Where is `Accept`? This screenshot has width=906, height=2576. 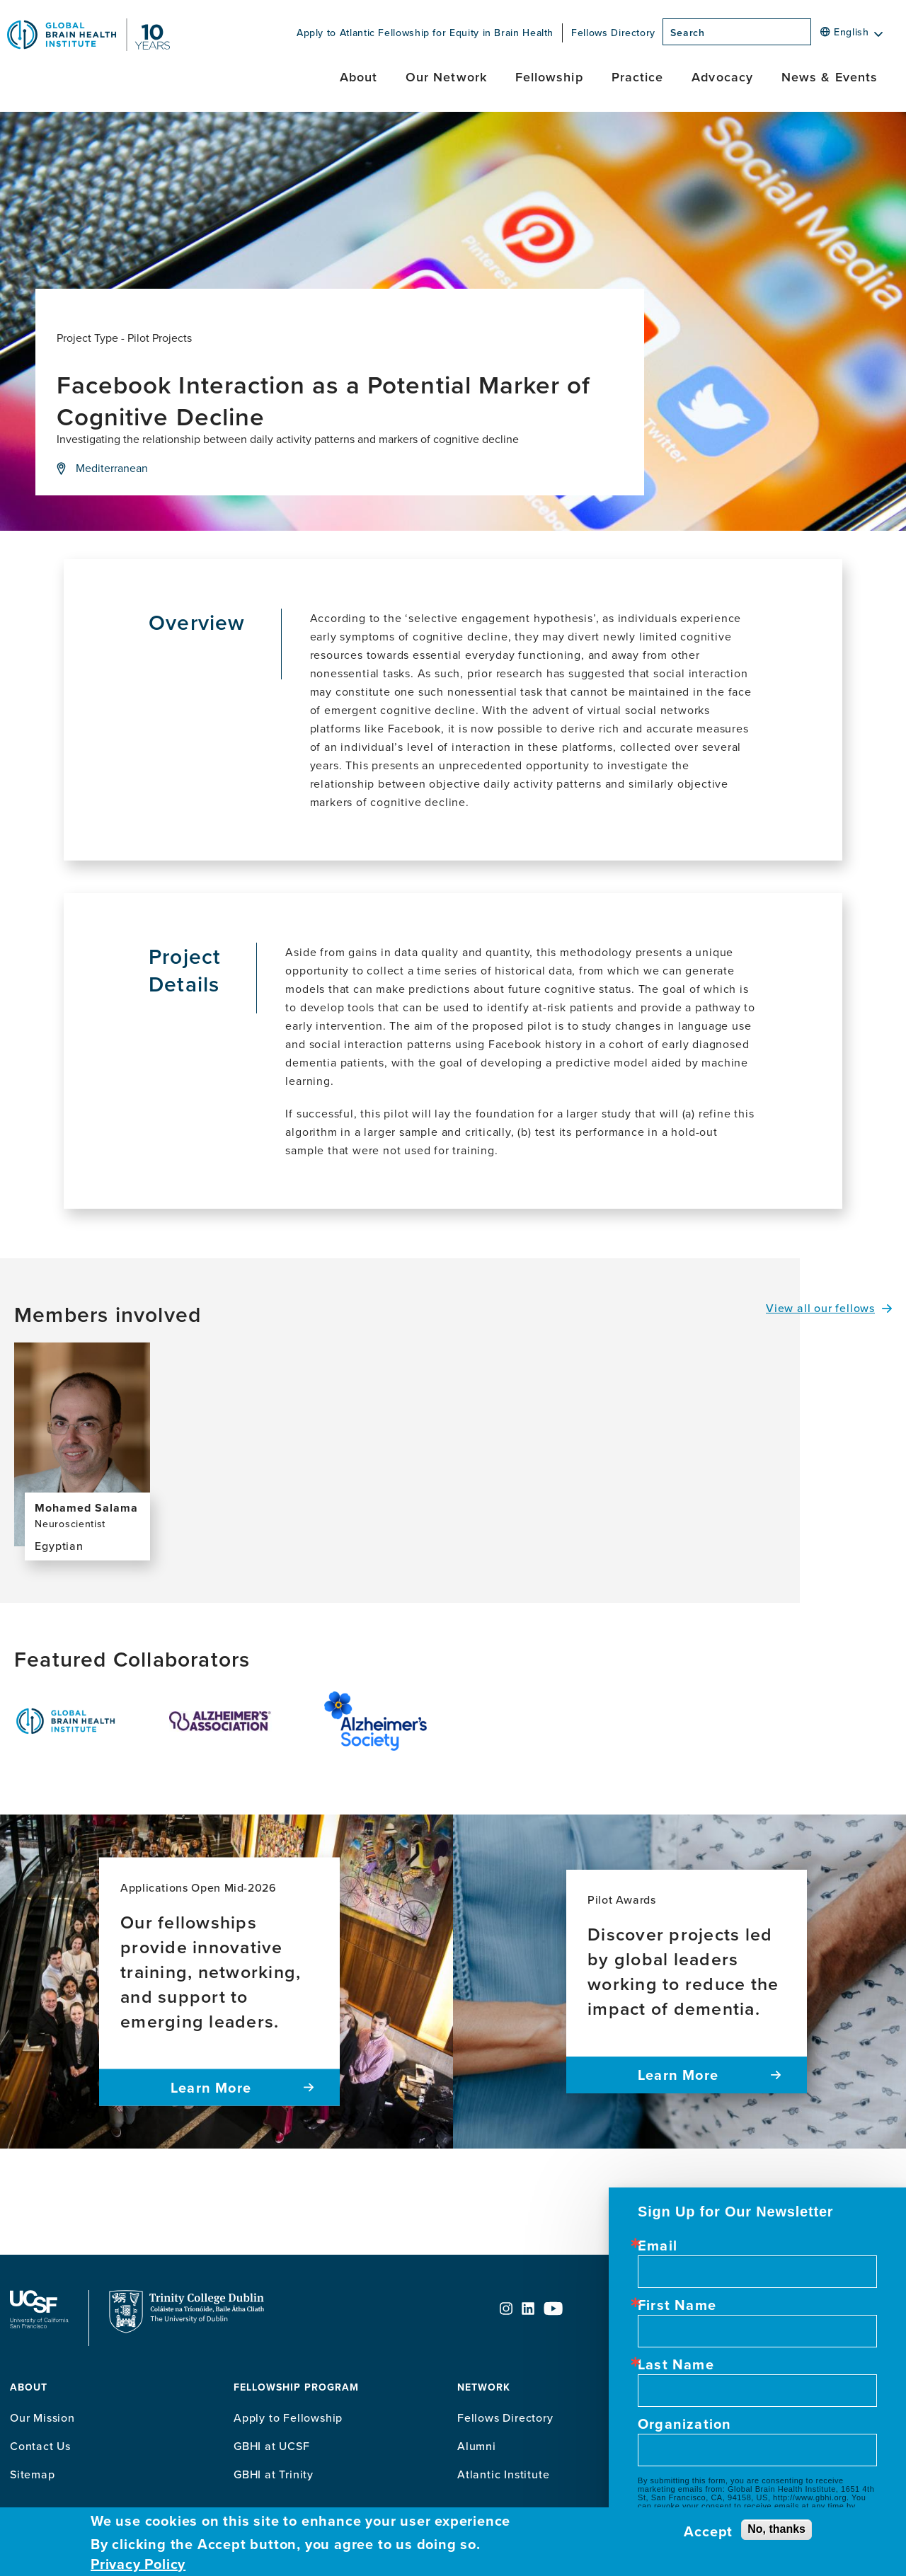 Accept is located at coordinates (708, 2531).